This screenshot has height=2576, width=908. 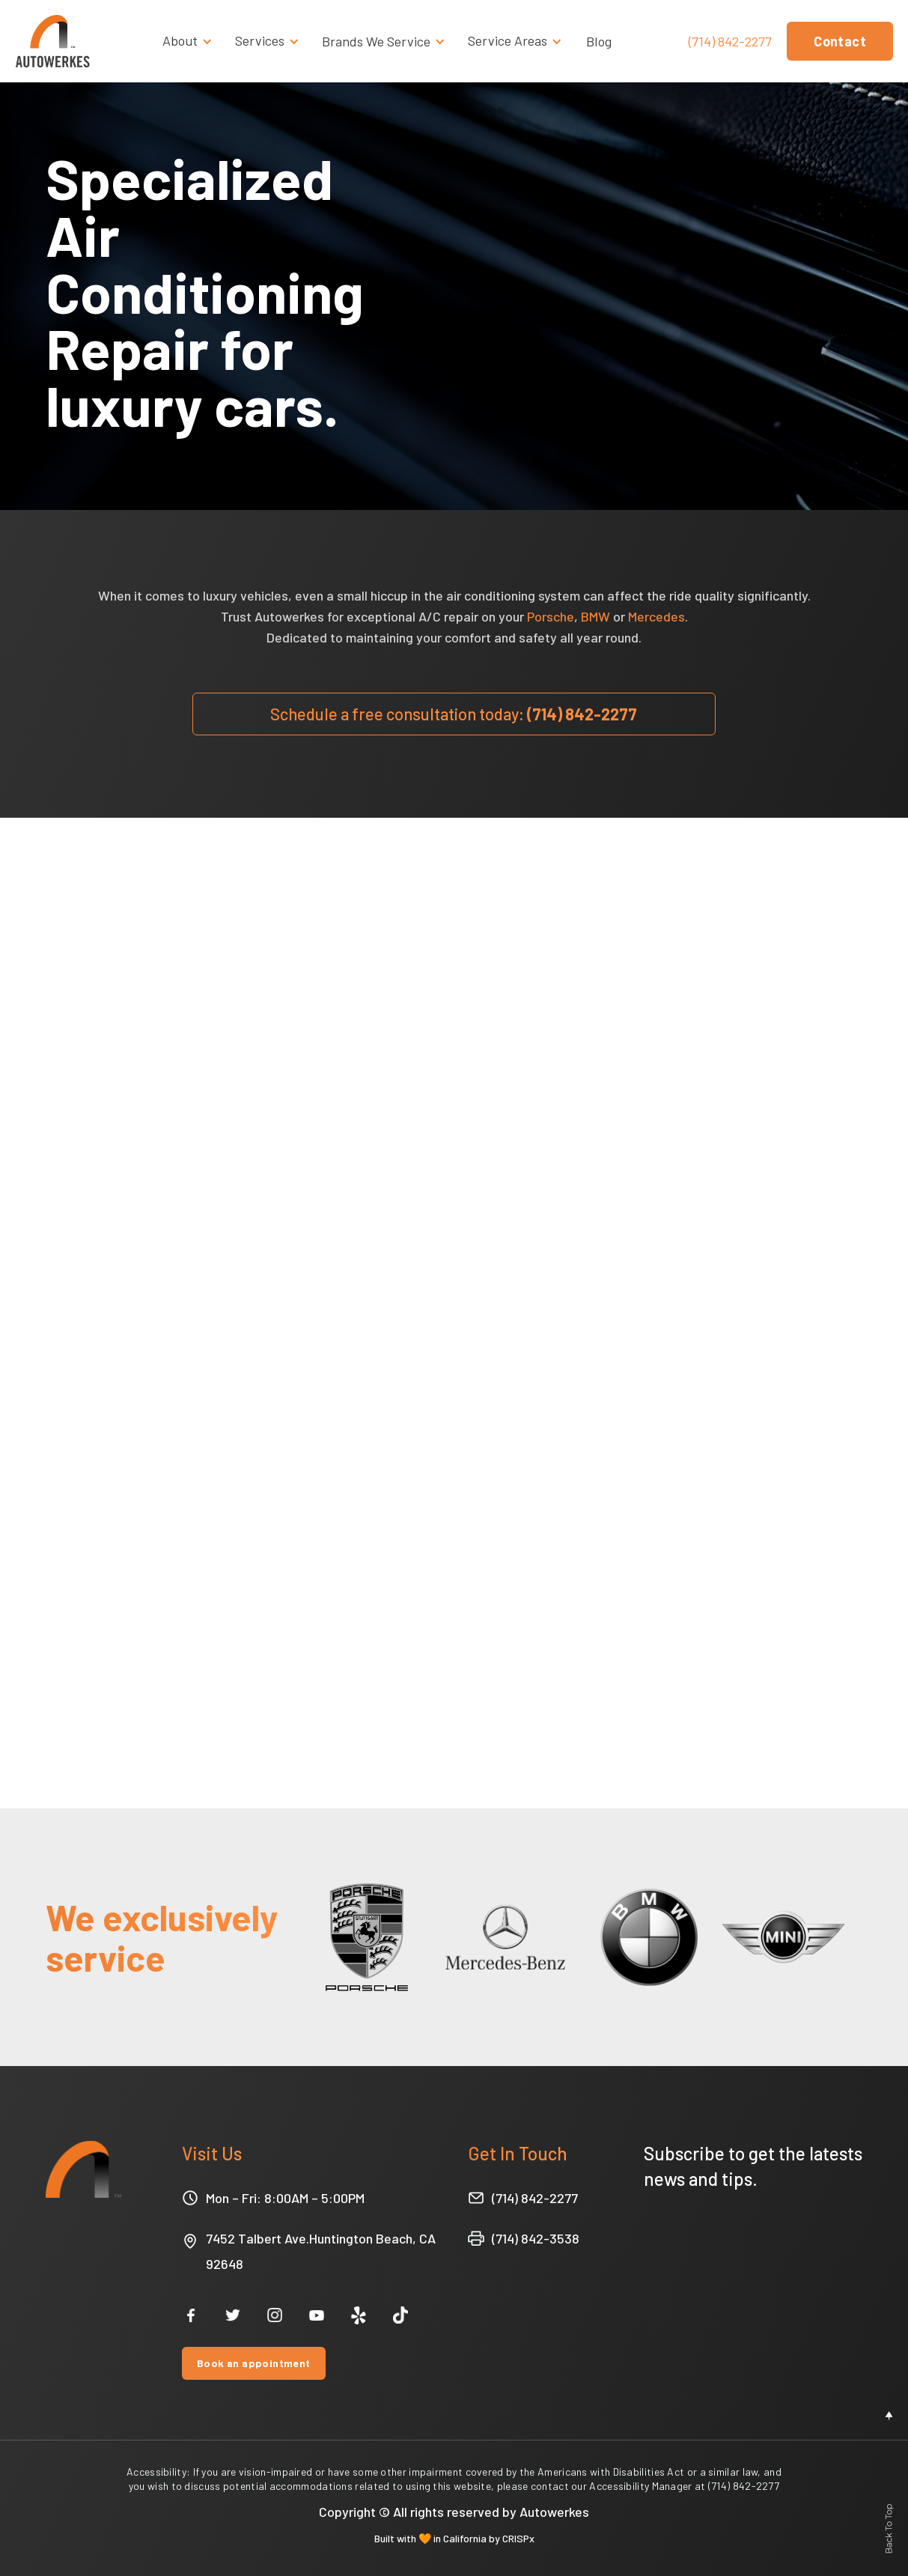 I want to click on Blog, so click(x=599, y=41).